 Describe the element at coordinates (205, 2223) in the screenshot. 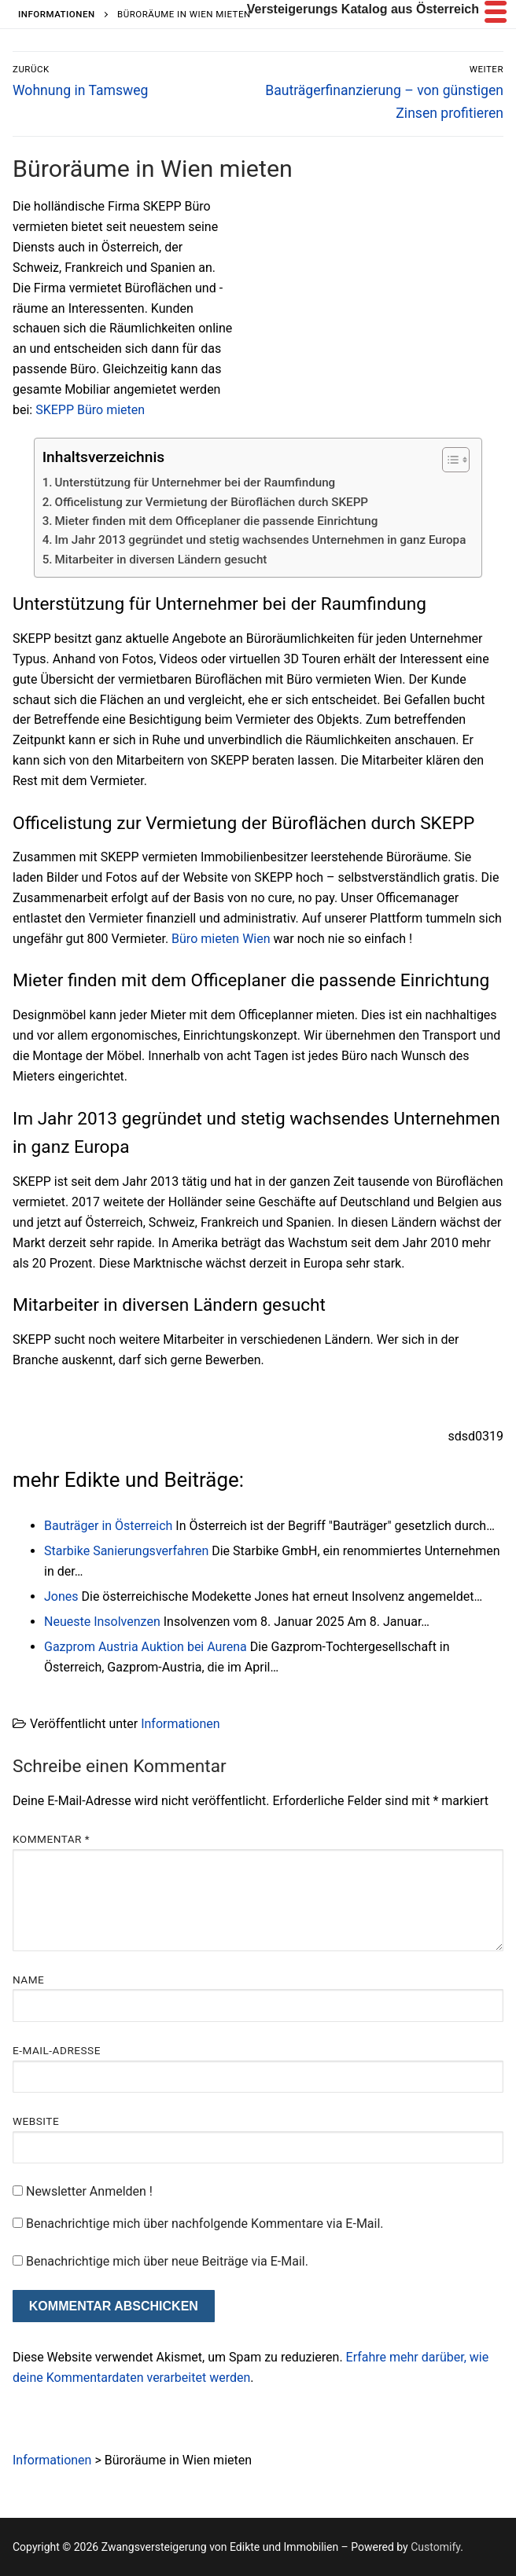

I see `Benachrichtige mich über nachfolgende Kommentare via E-Mail.` at that location.